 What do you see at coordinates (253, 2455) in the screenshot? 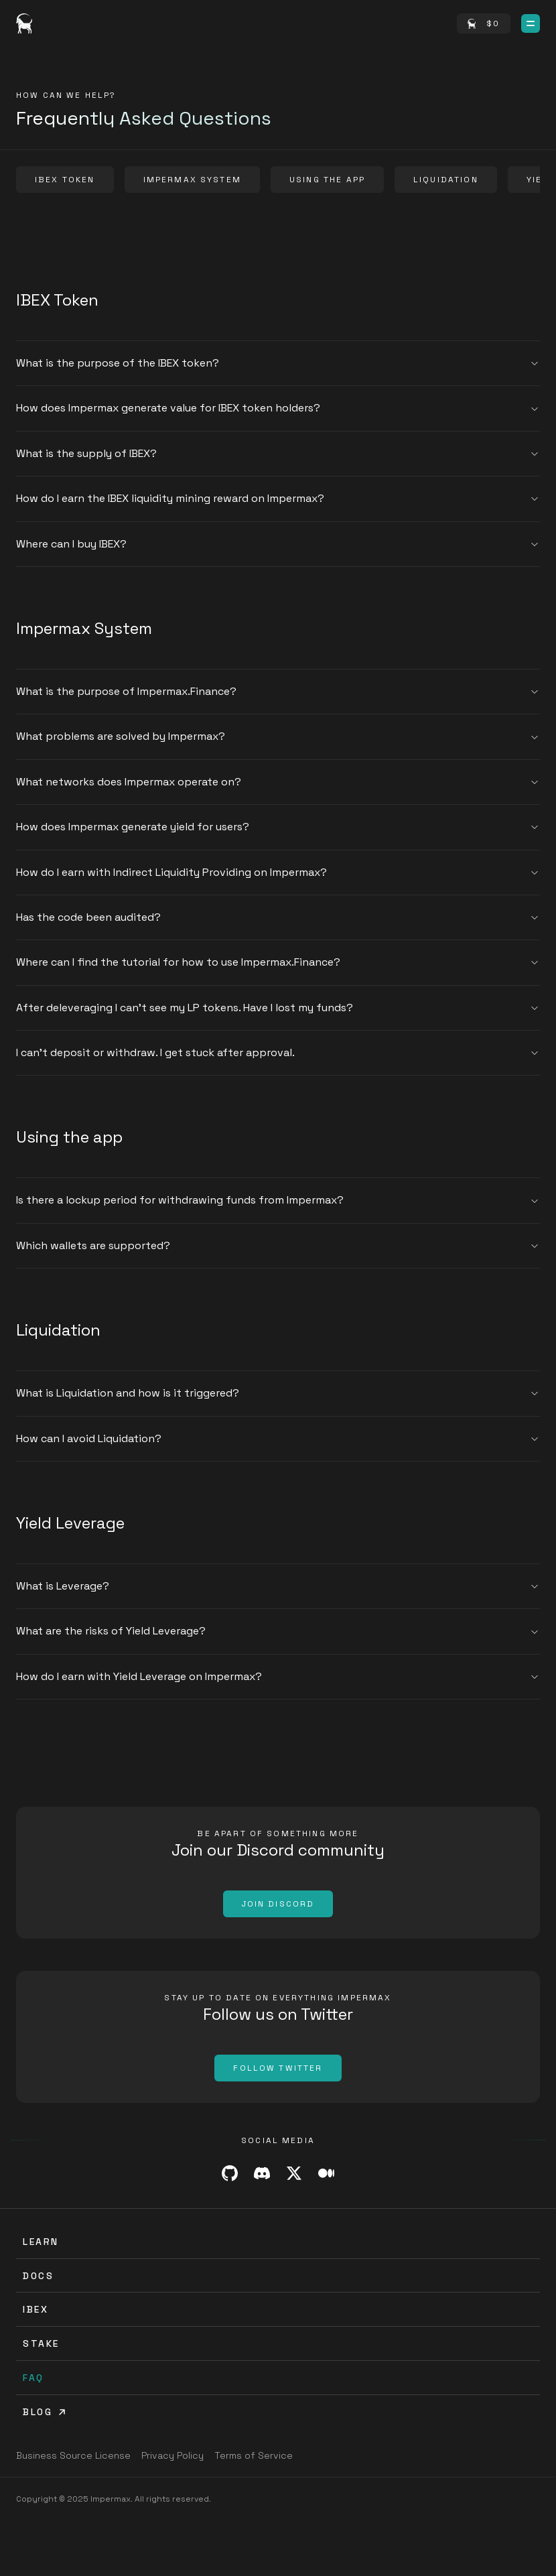
I see `[Terms of Service]` at bounding box center [253, 2455].